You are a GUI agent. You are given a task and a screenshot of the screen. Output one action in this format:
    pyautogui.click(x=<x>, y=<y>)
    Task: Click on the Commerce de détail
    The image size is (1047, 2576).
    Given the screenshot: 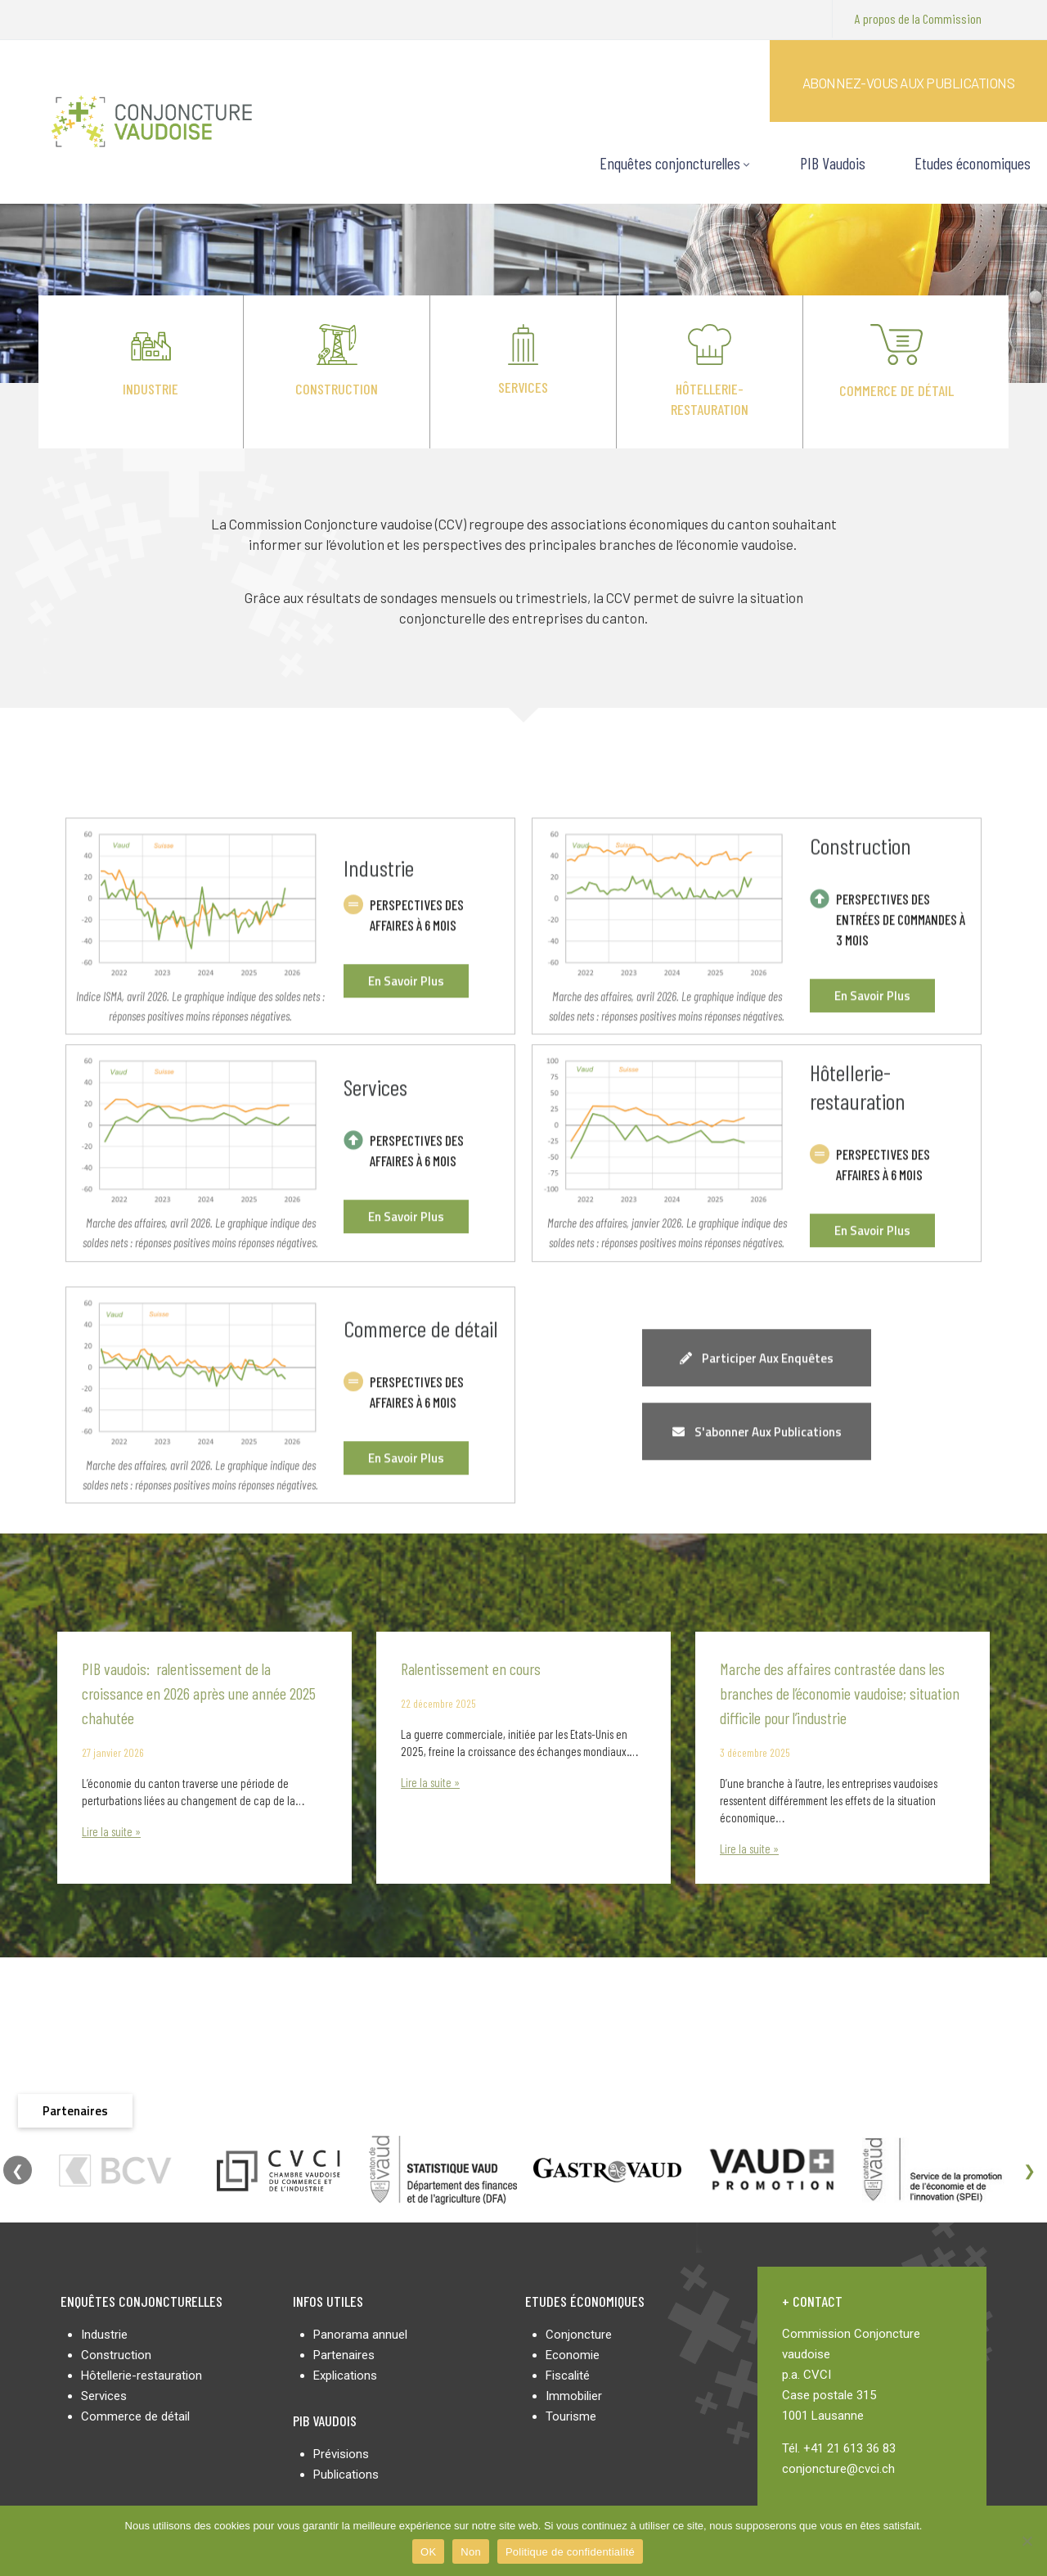 What is the action you would take?
    pyautogui.click(x=896, y=390)
    